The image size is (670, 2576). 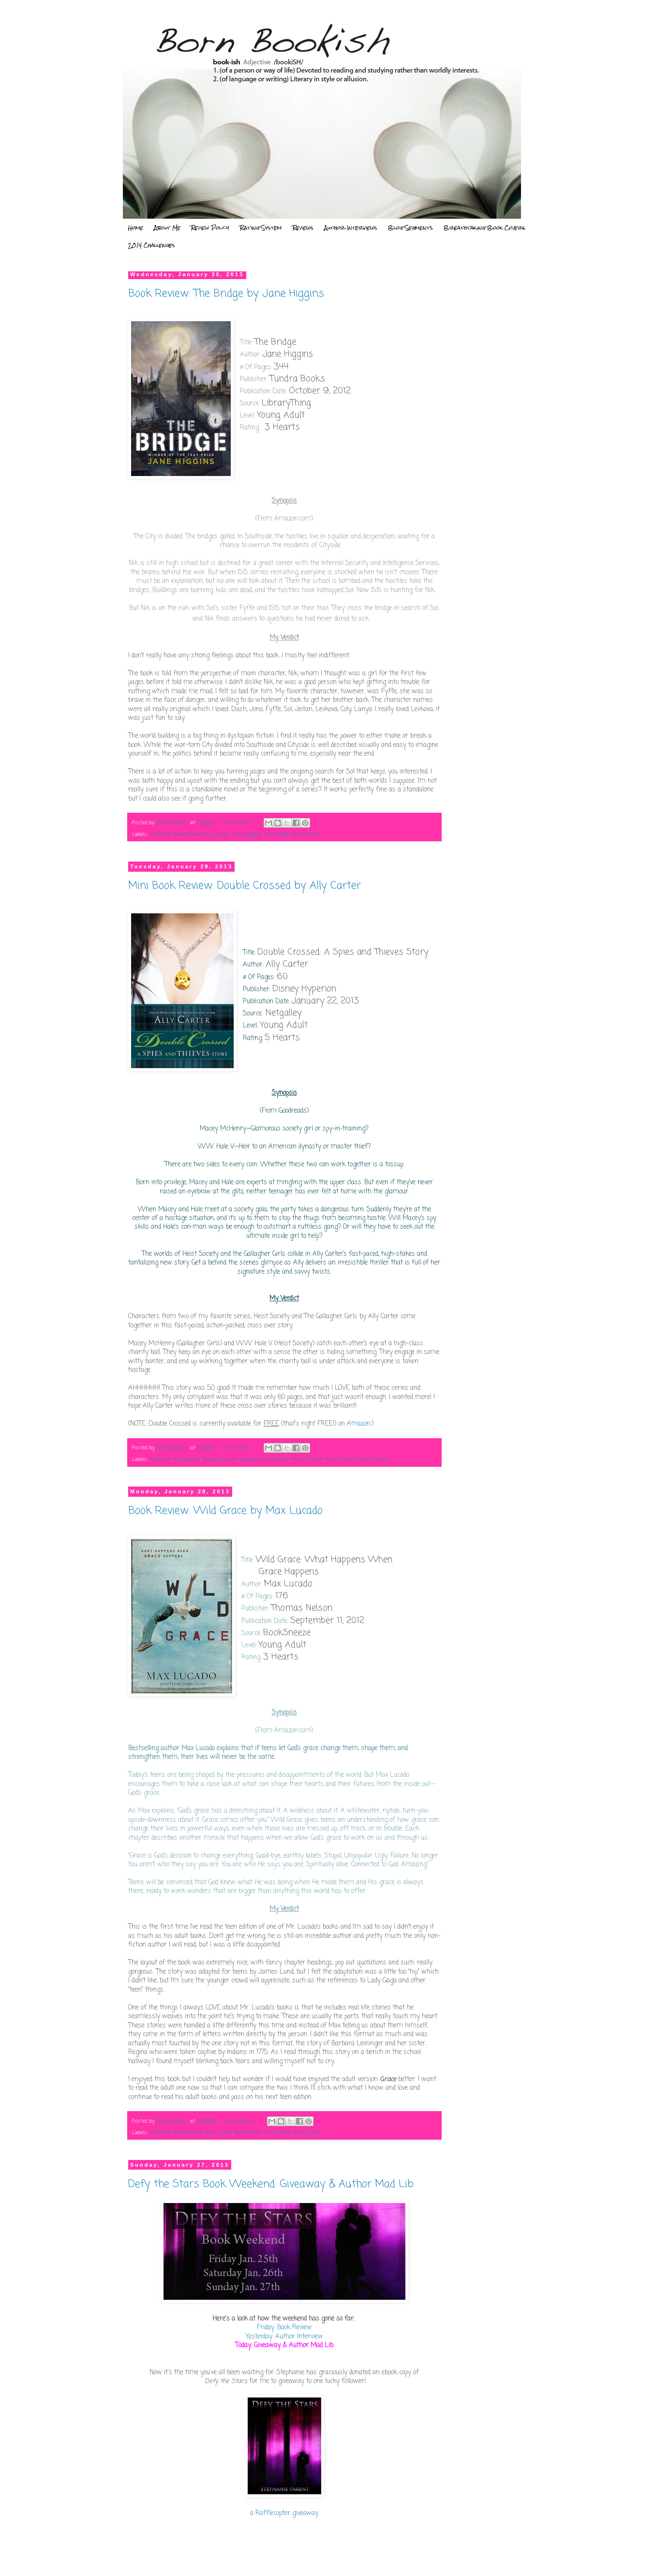 I want to click on Blog Segments, so click(x=410, y=228).